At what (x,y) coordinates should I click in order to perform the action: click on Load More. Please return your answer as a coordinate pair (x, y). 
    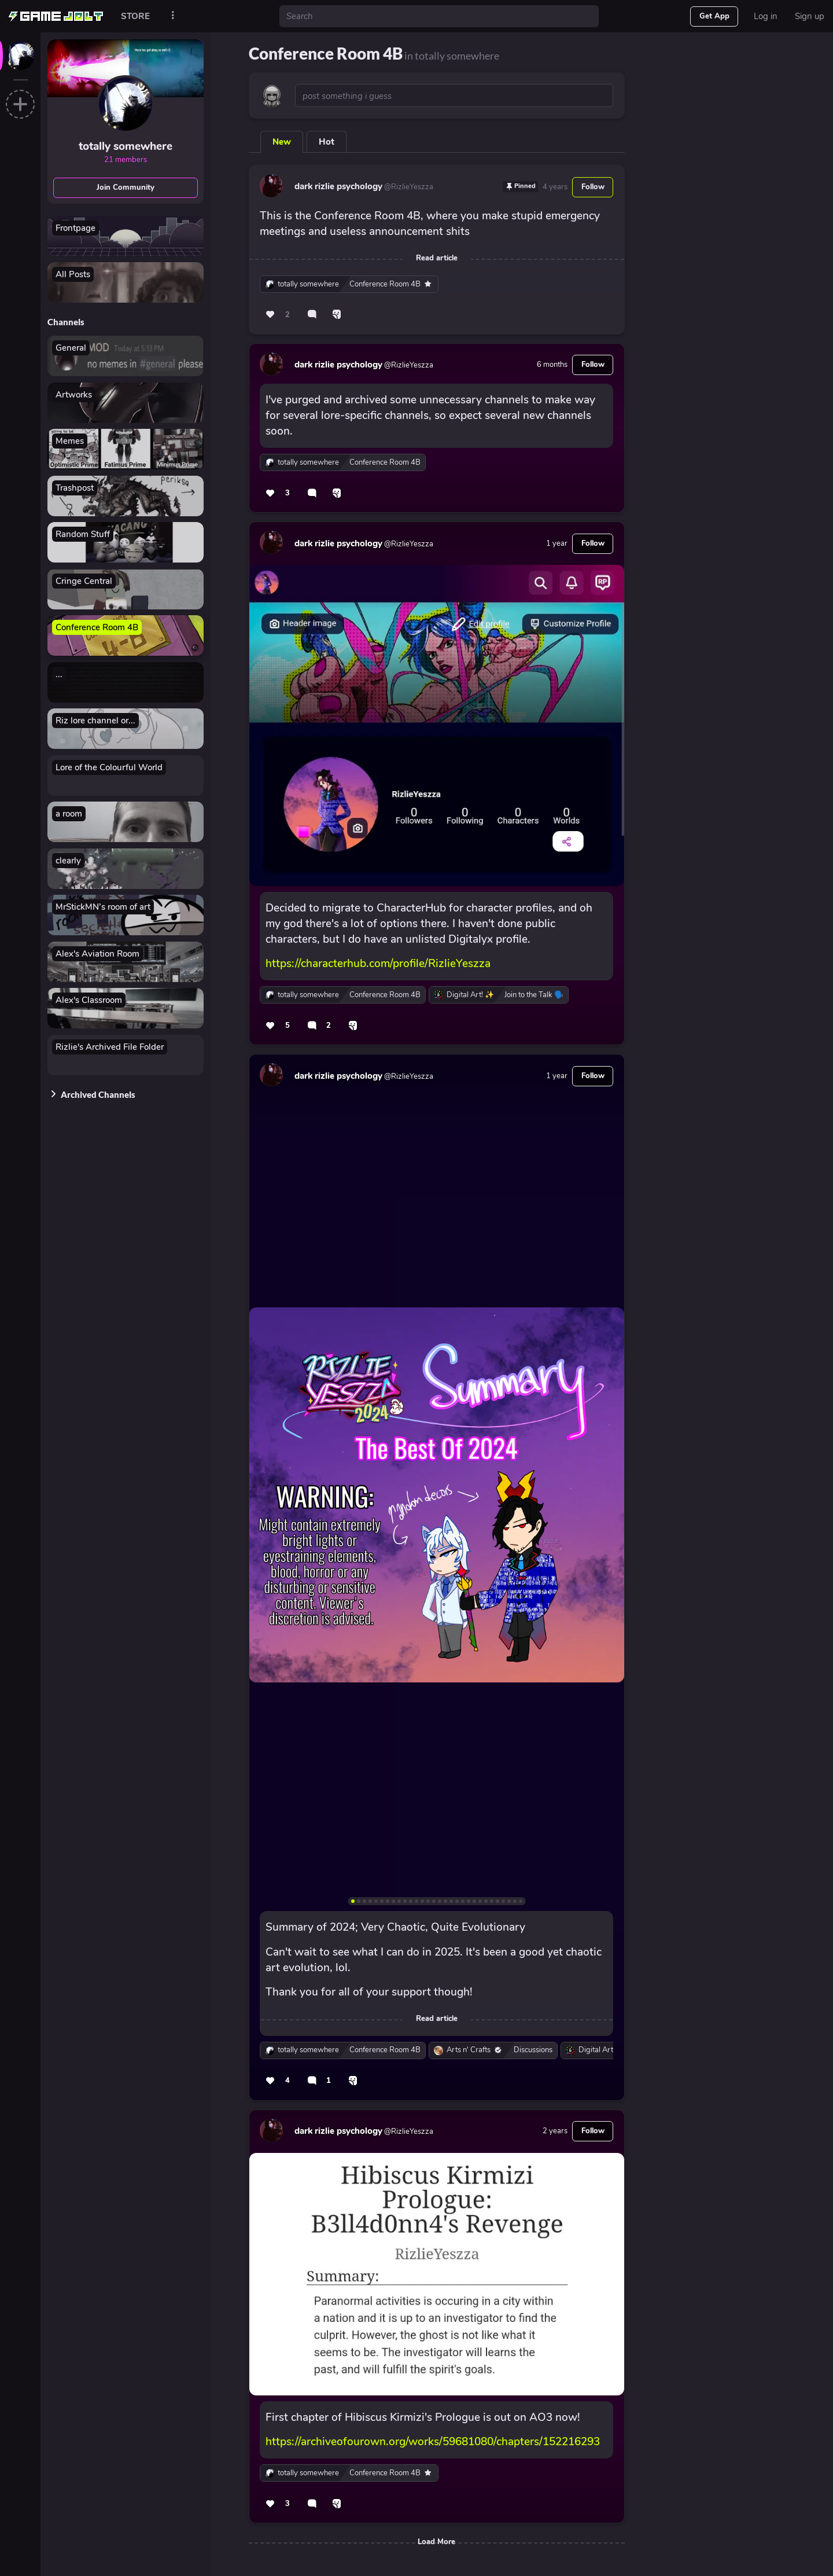
    Looking at the image, I should click on (436, 2542).